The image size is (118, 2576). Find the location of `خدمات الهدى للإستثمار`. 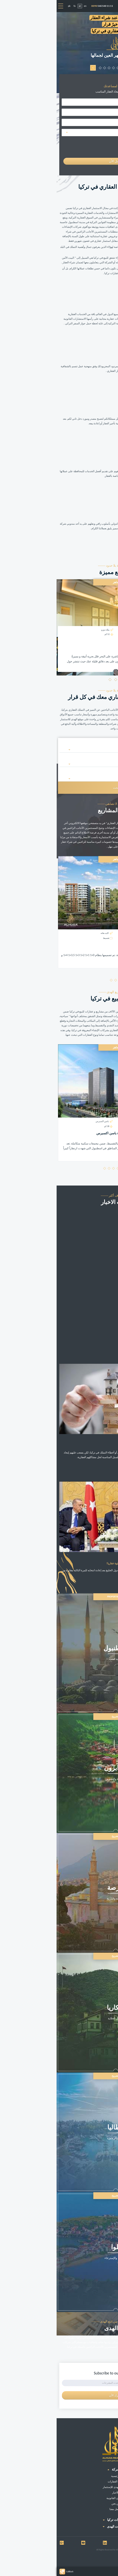

خدمات الهدى للإستثمار is located at coordinates (59, 2487).